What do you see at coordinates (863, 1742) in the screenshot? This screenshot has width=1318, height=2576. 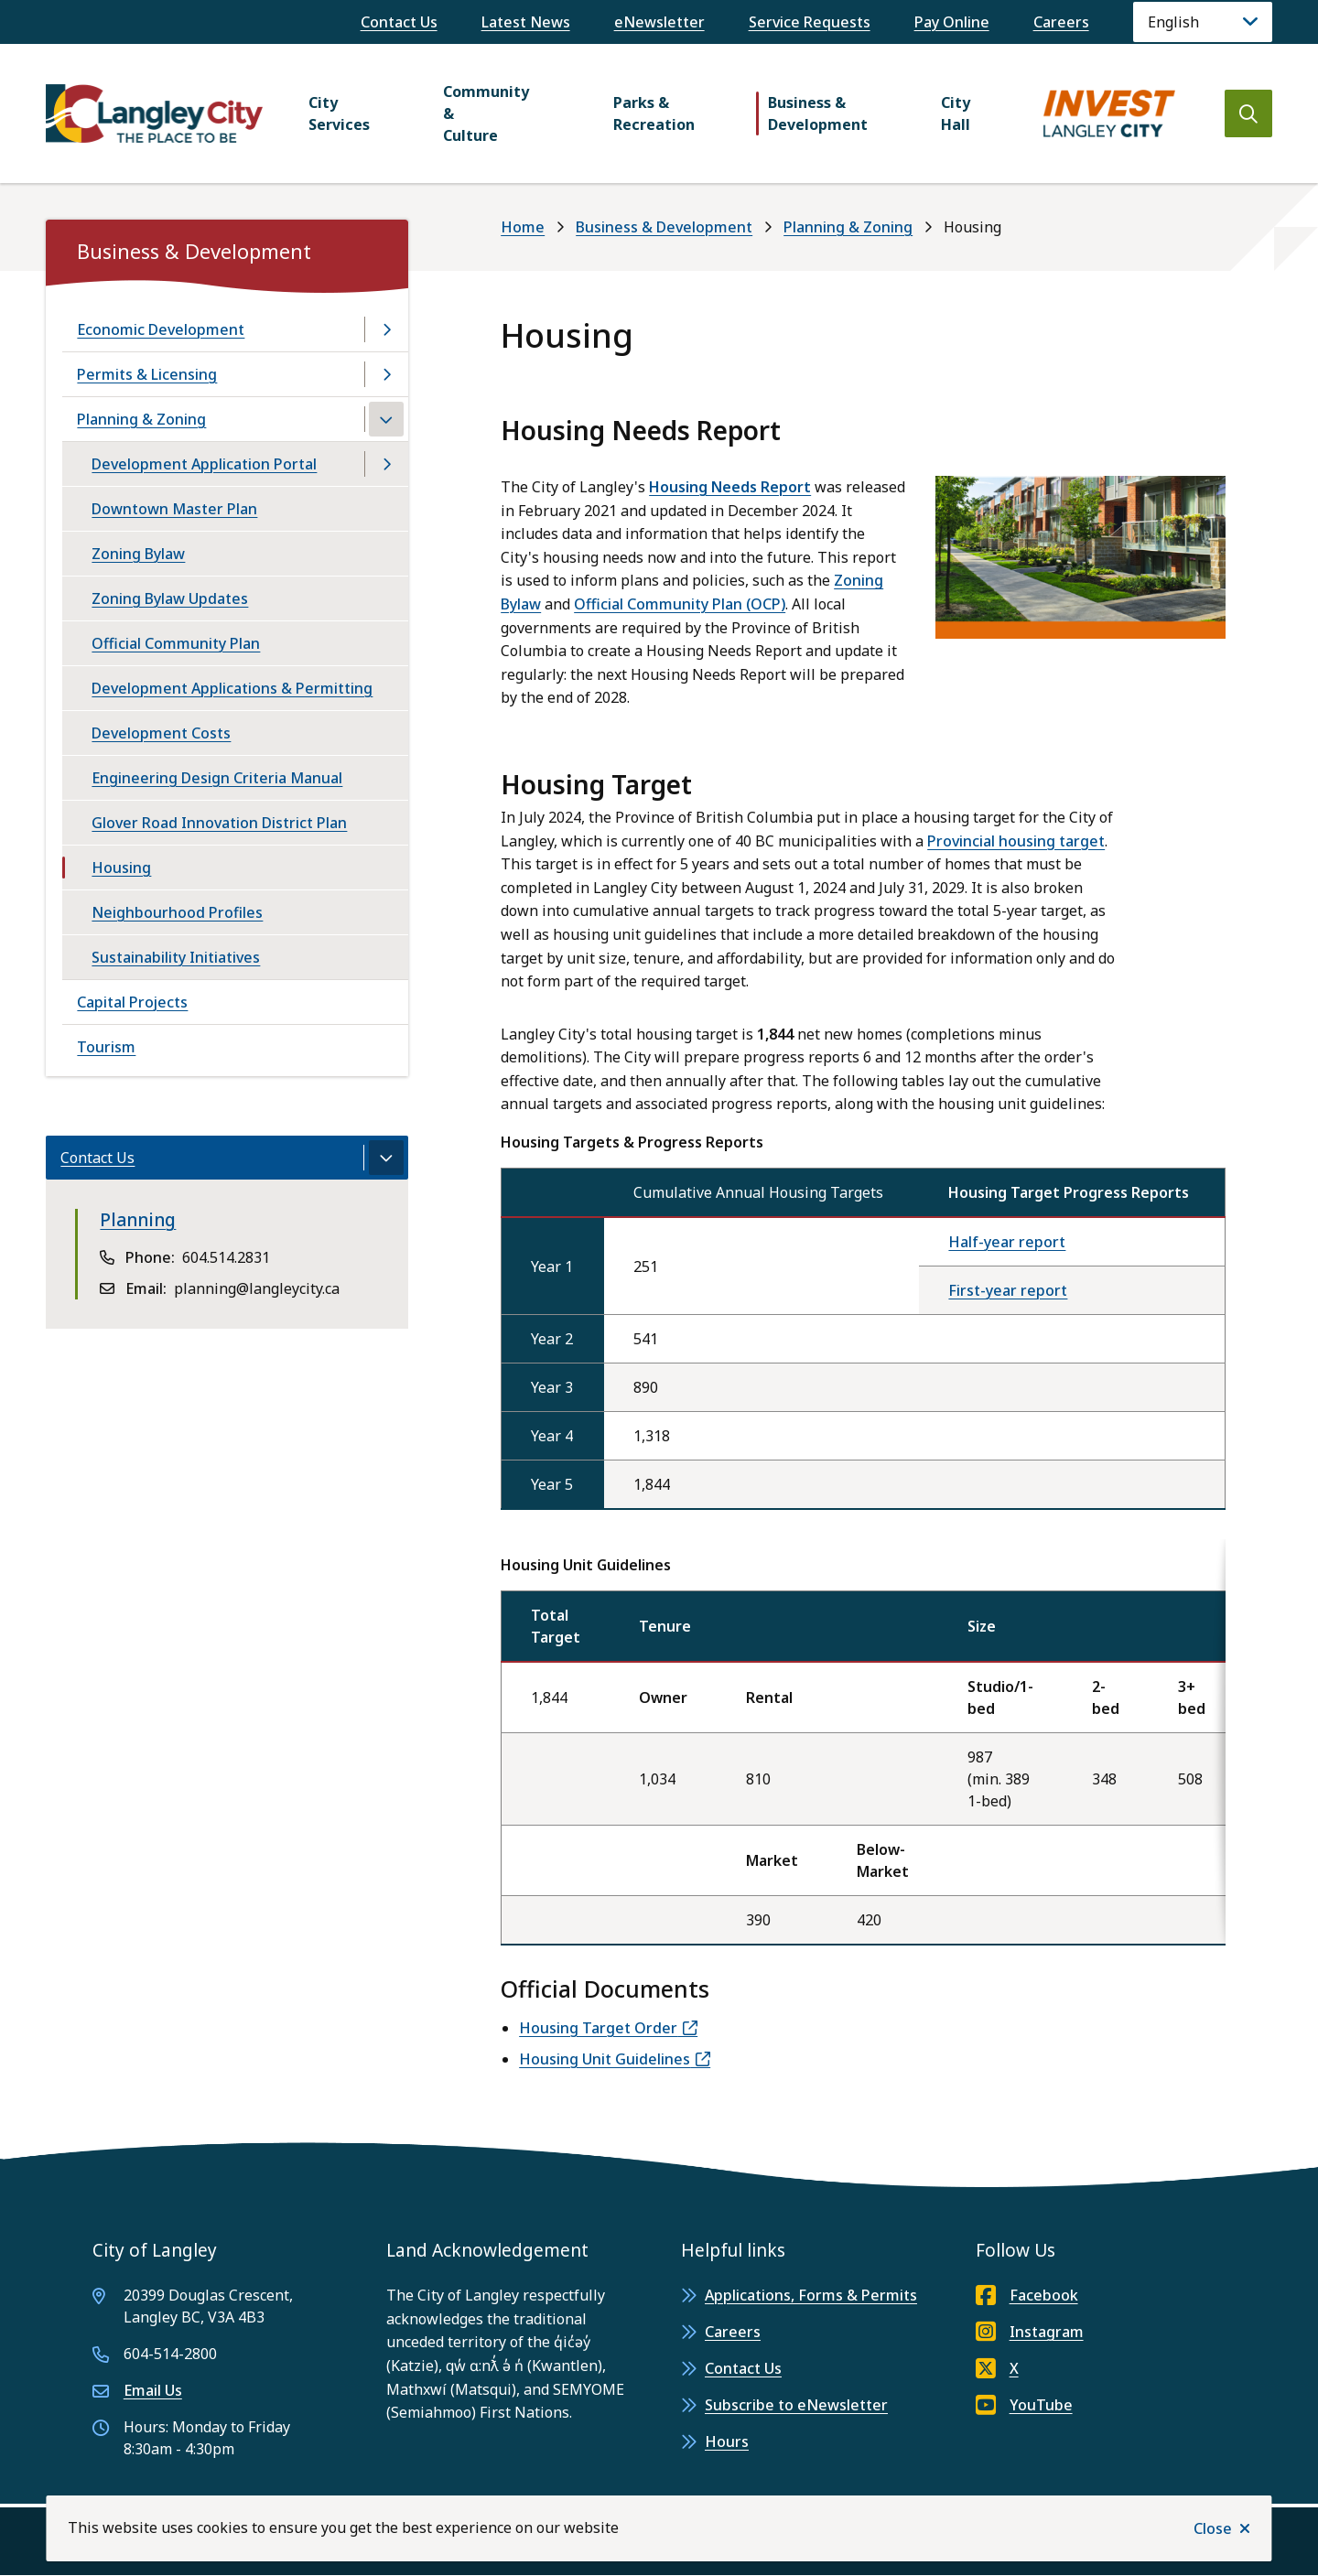 I see `[region]` at bounding box center [863, 1742].